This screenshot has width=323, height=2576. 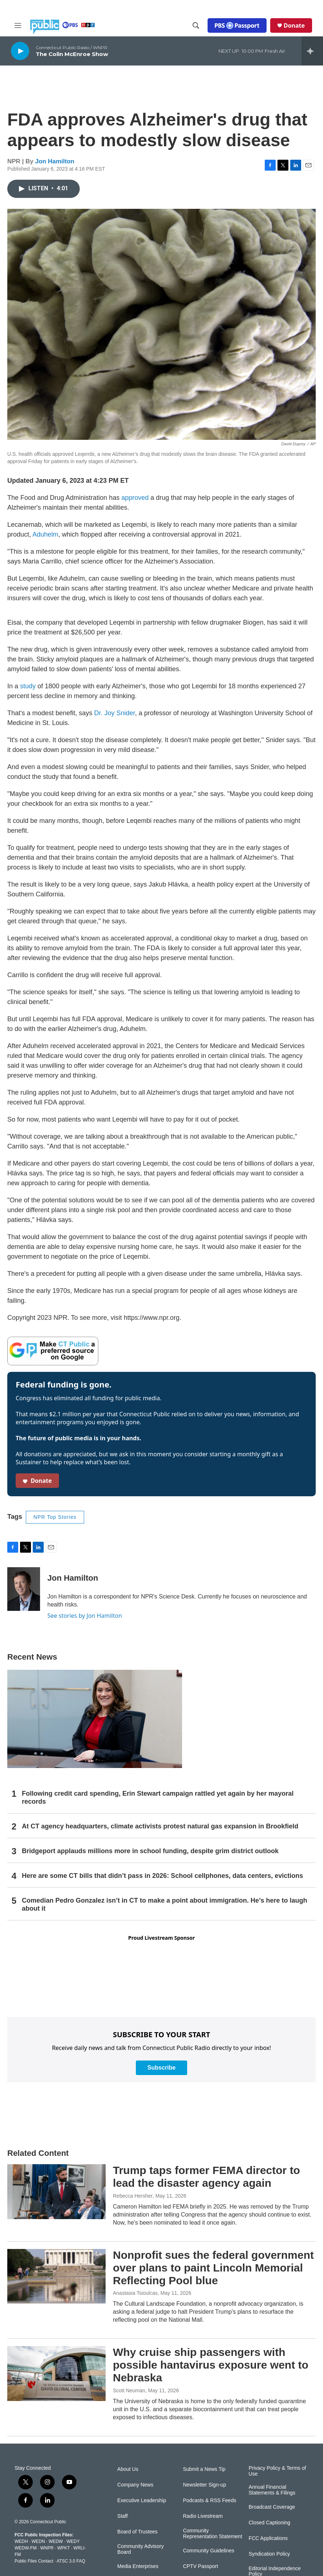 I want to click on [Jon Hamilton], so click(x=23, y=1589).